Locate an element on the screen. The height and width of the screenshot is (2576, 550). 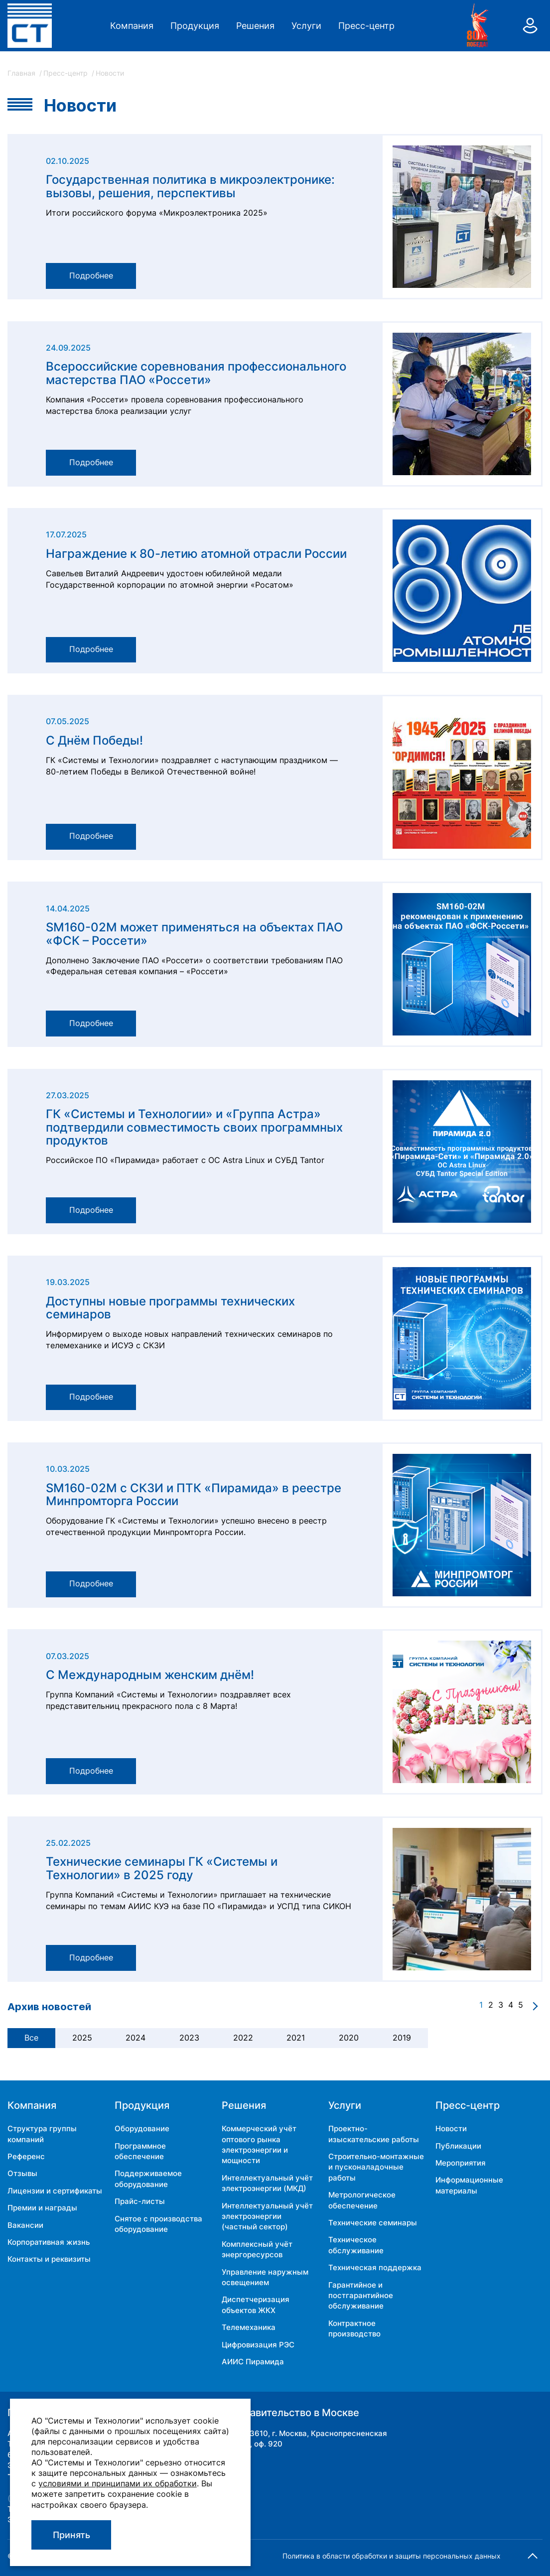
2019 is located at coordinates (402, 2038).